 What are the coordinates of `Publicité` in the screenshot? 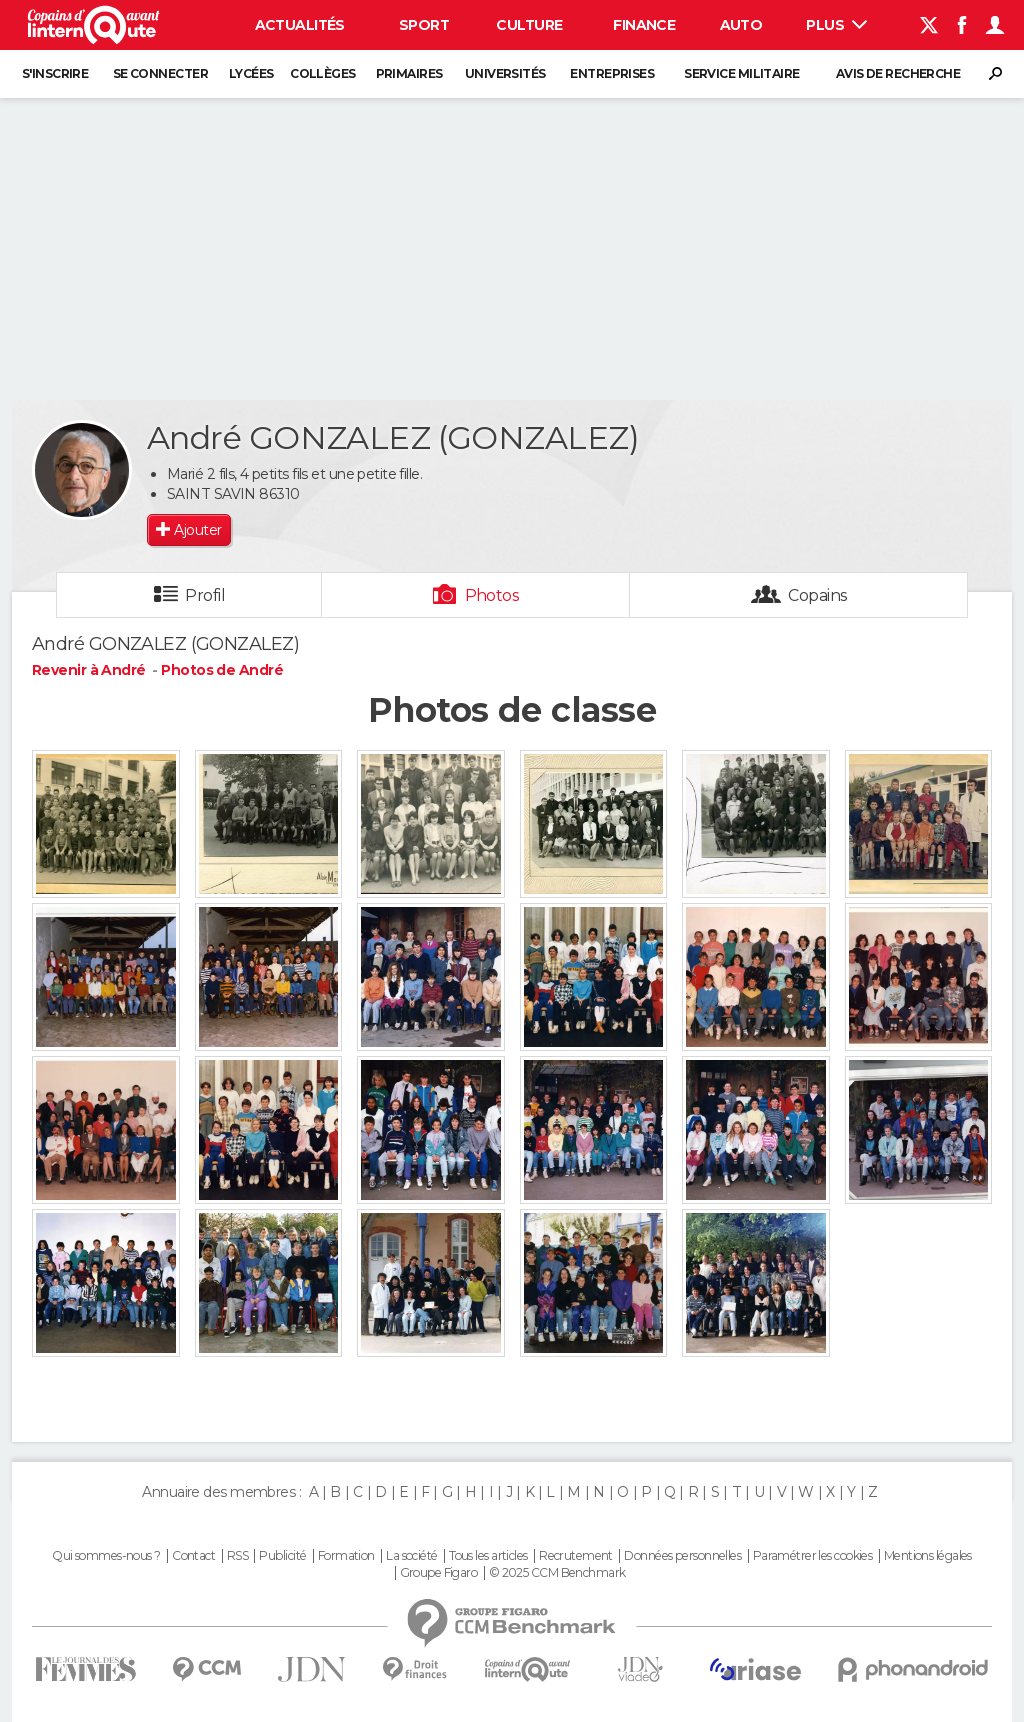 It's located at (282, 1556).